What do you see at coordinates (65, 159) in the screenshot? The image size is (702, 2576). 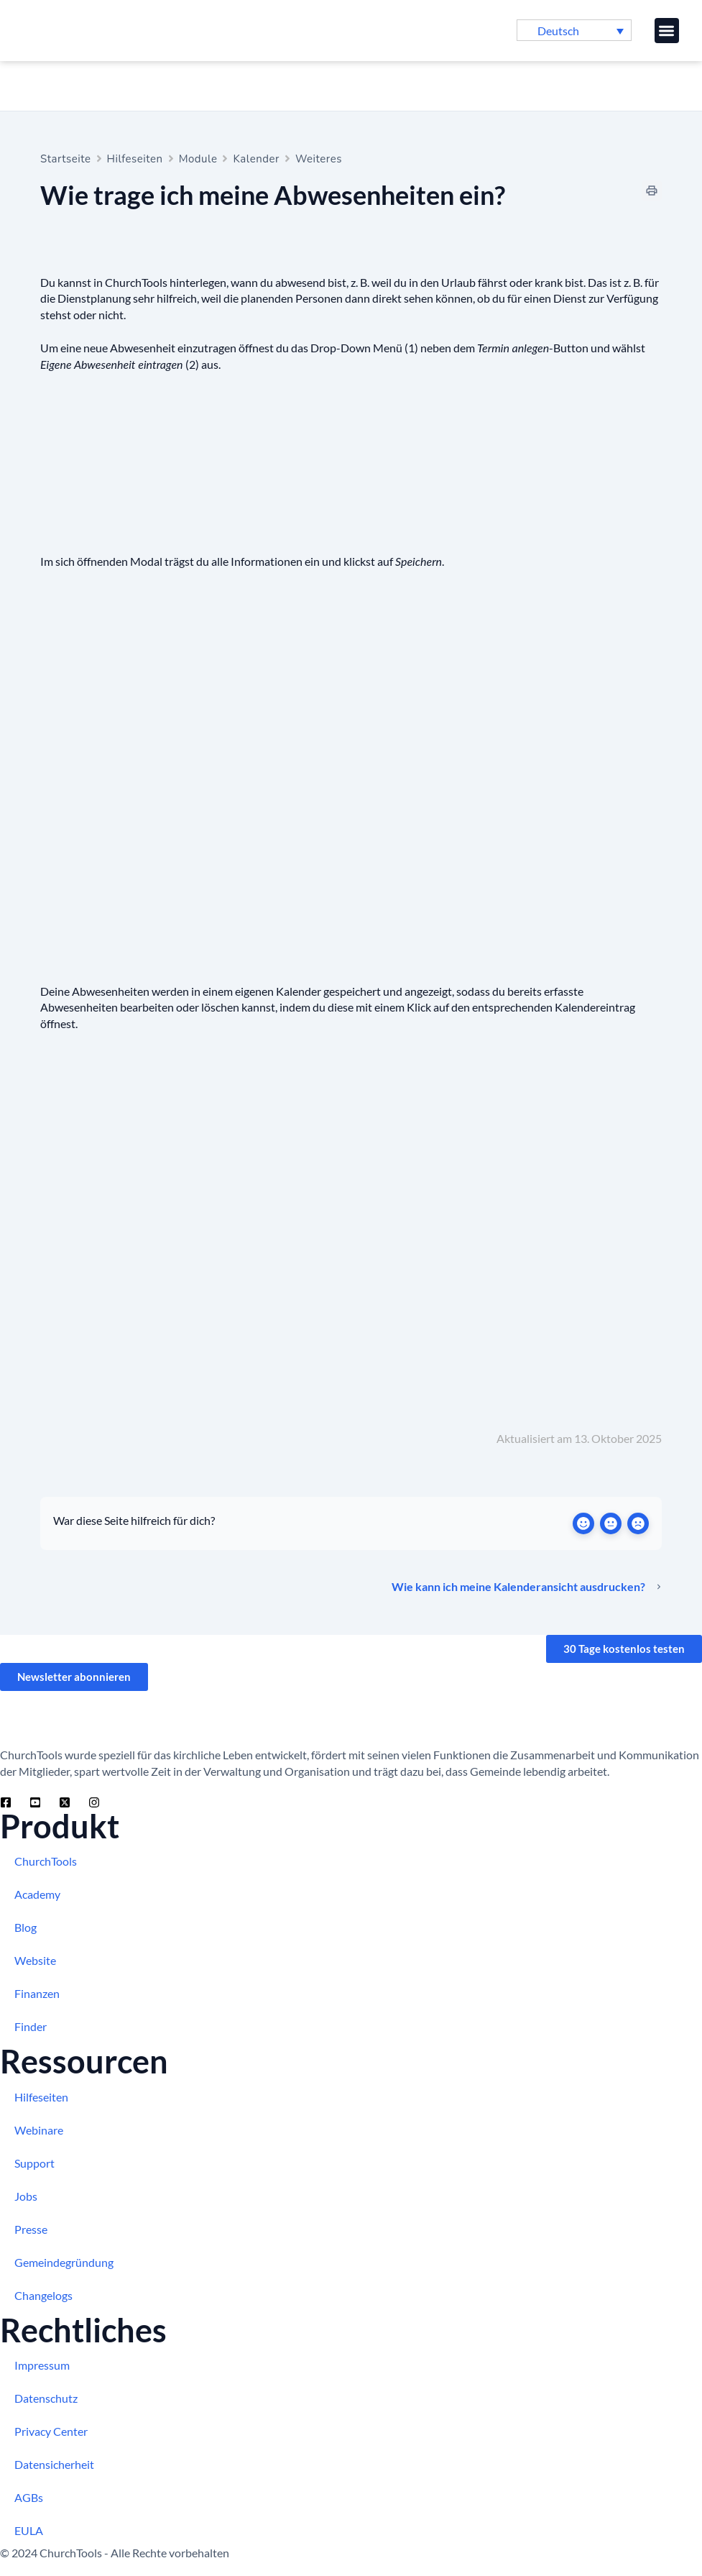 I see `Startseite` at bounding box center [65, 159].